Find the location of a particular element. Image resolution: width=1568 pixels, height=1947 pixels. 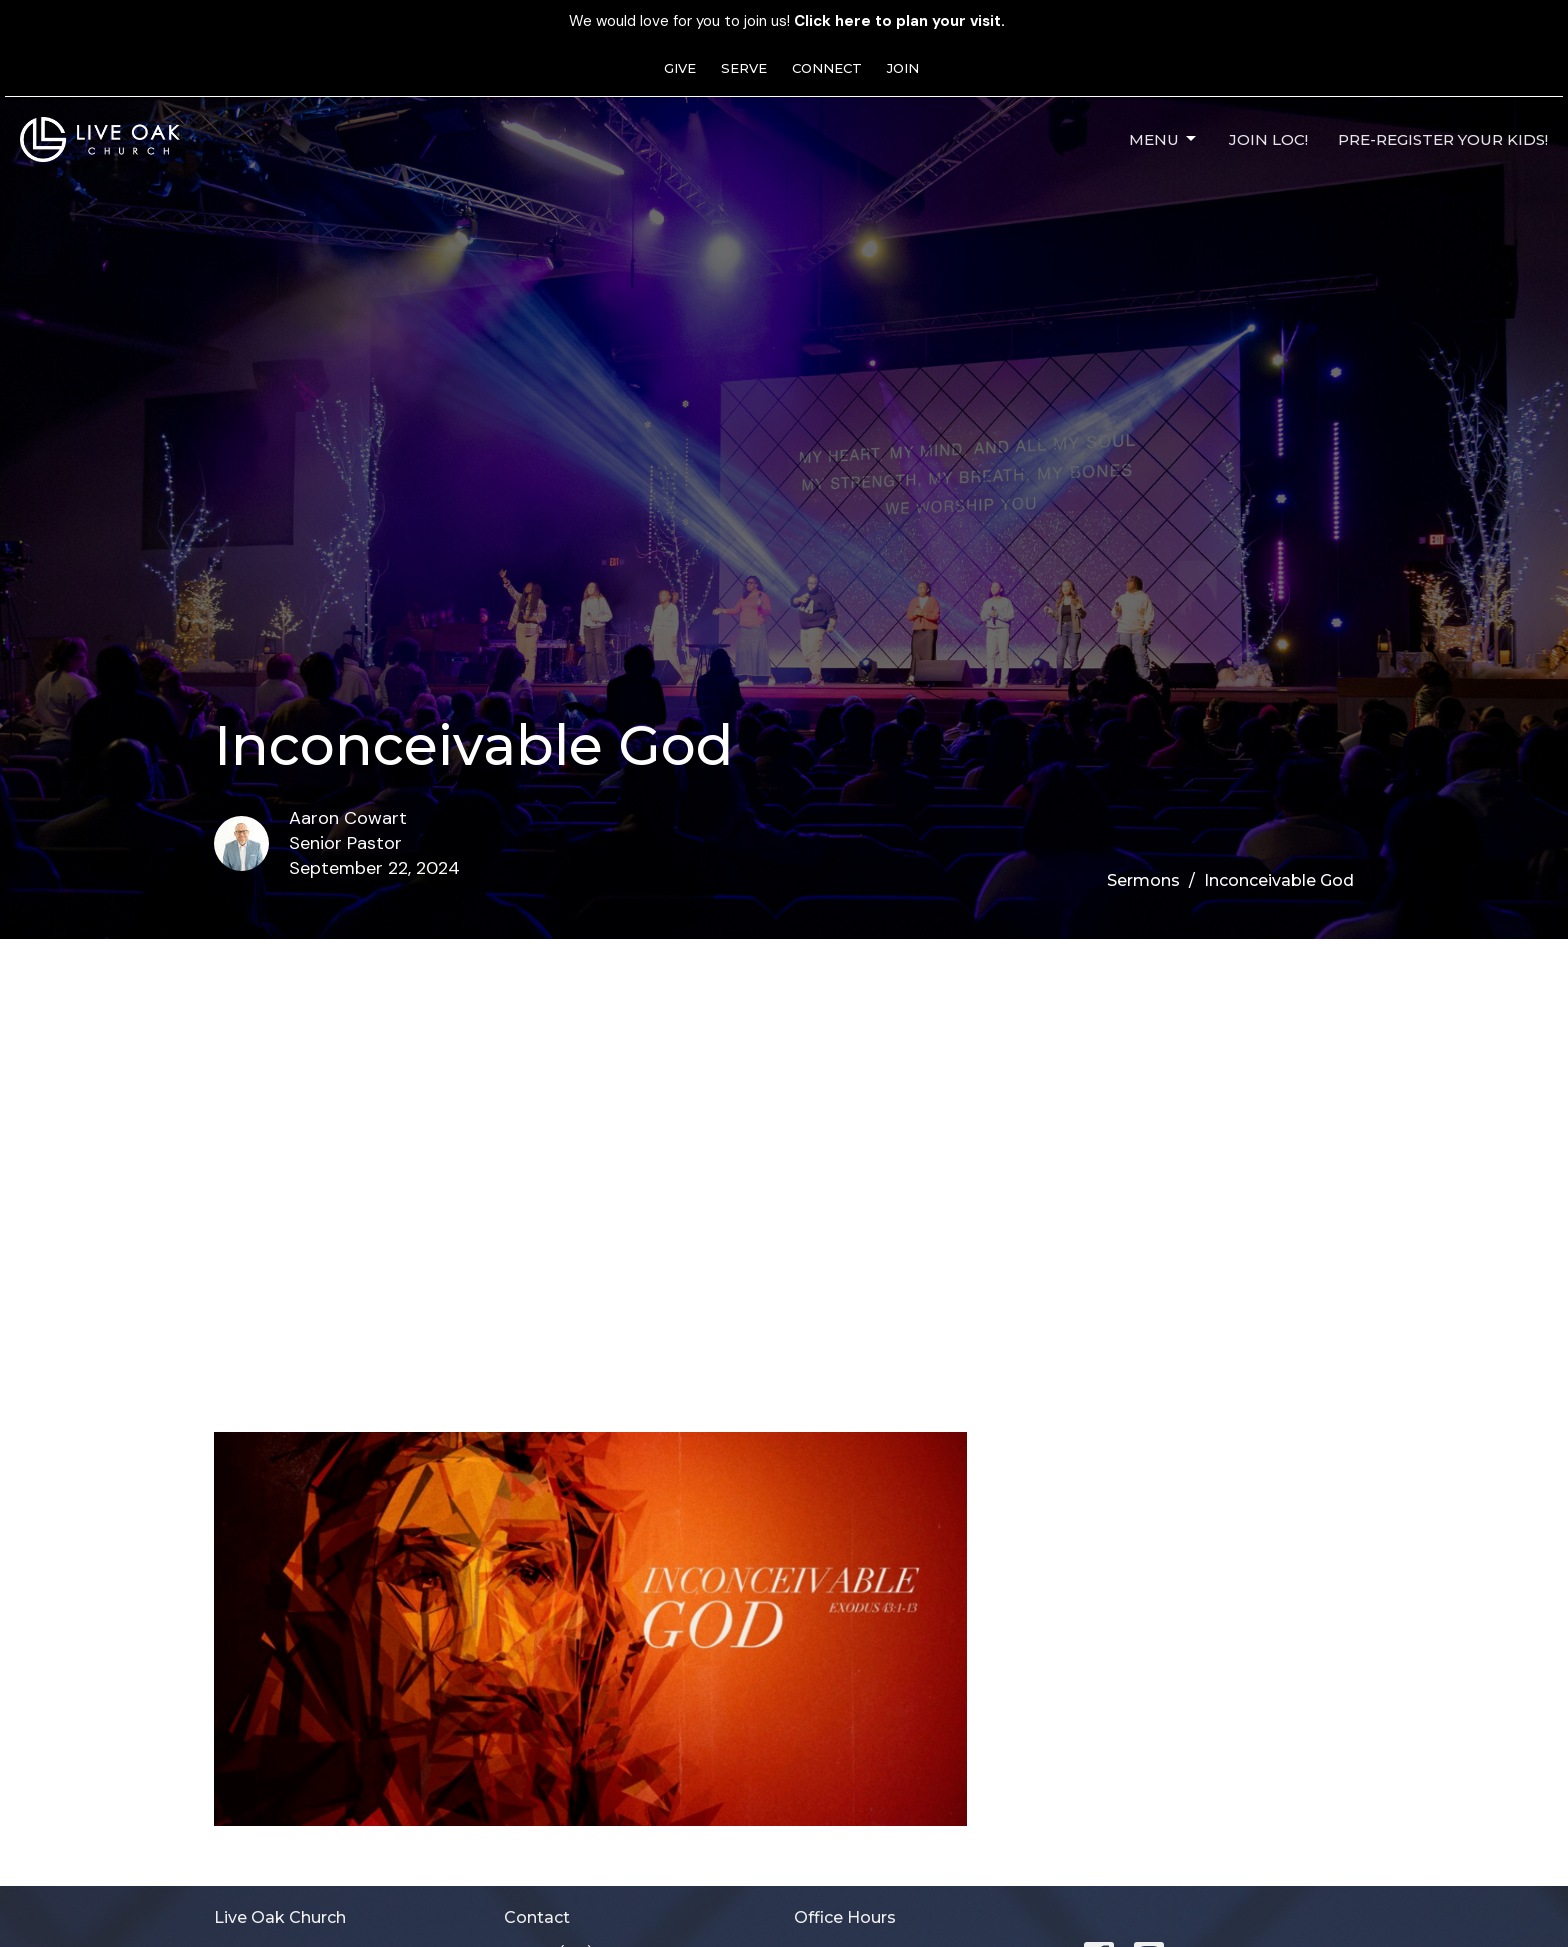

Pre-Register Your Kids! is located at coordinates (1443, 139).